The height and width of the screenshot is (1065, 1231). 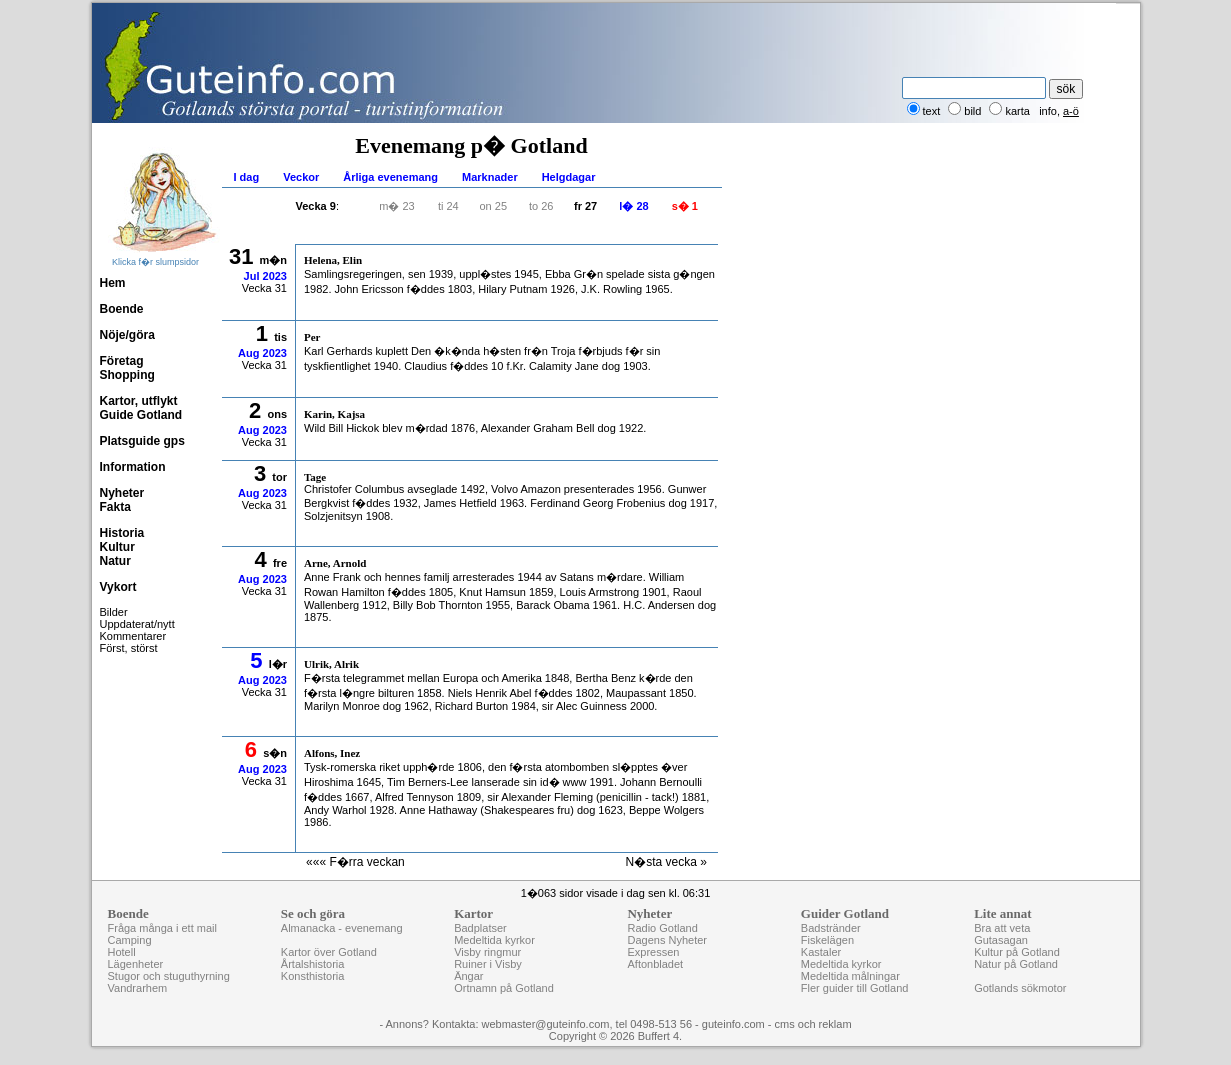 What do you see at coordinates (114, 612) in the screenshot?
I see `Bilder` at bounding box center [114, 612].